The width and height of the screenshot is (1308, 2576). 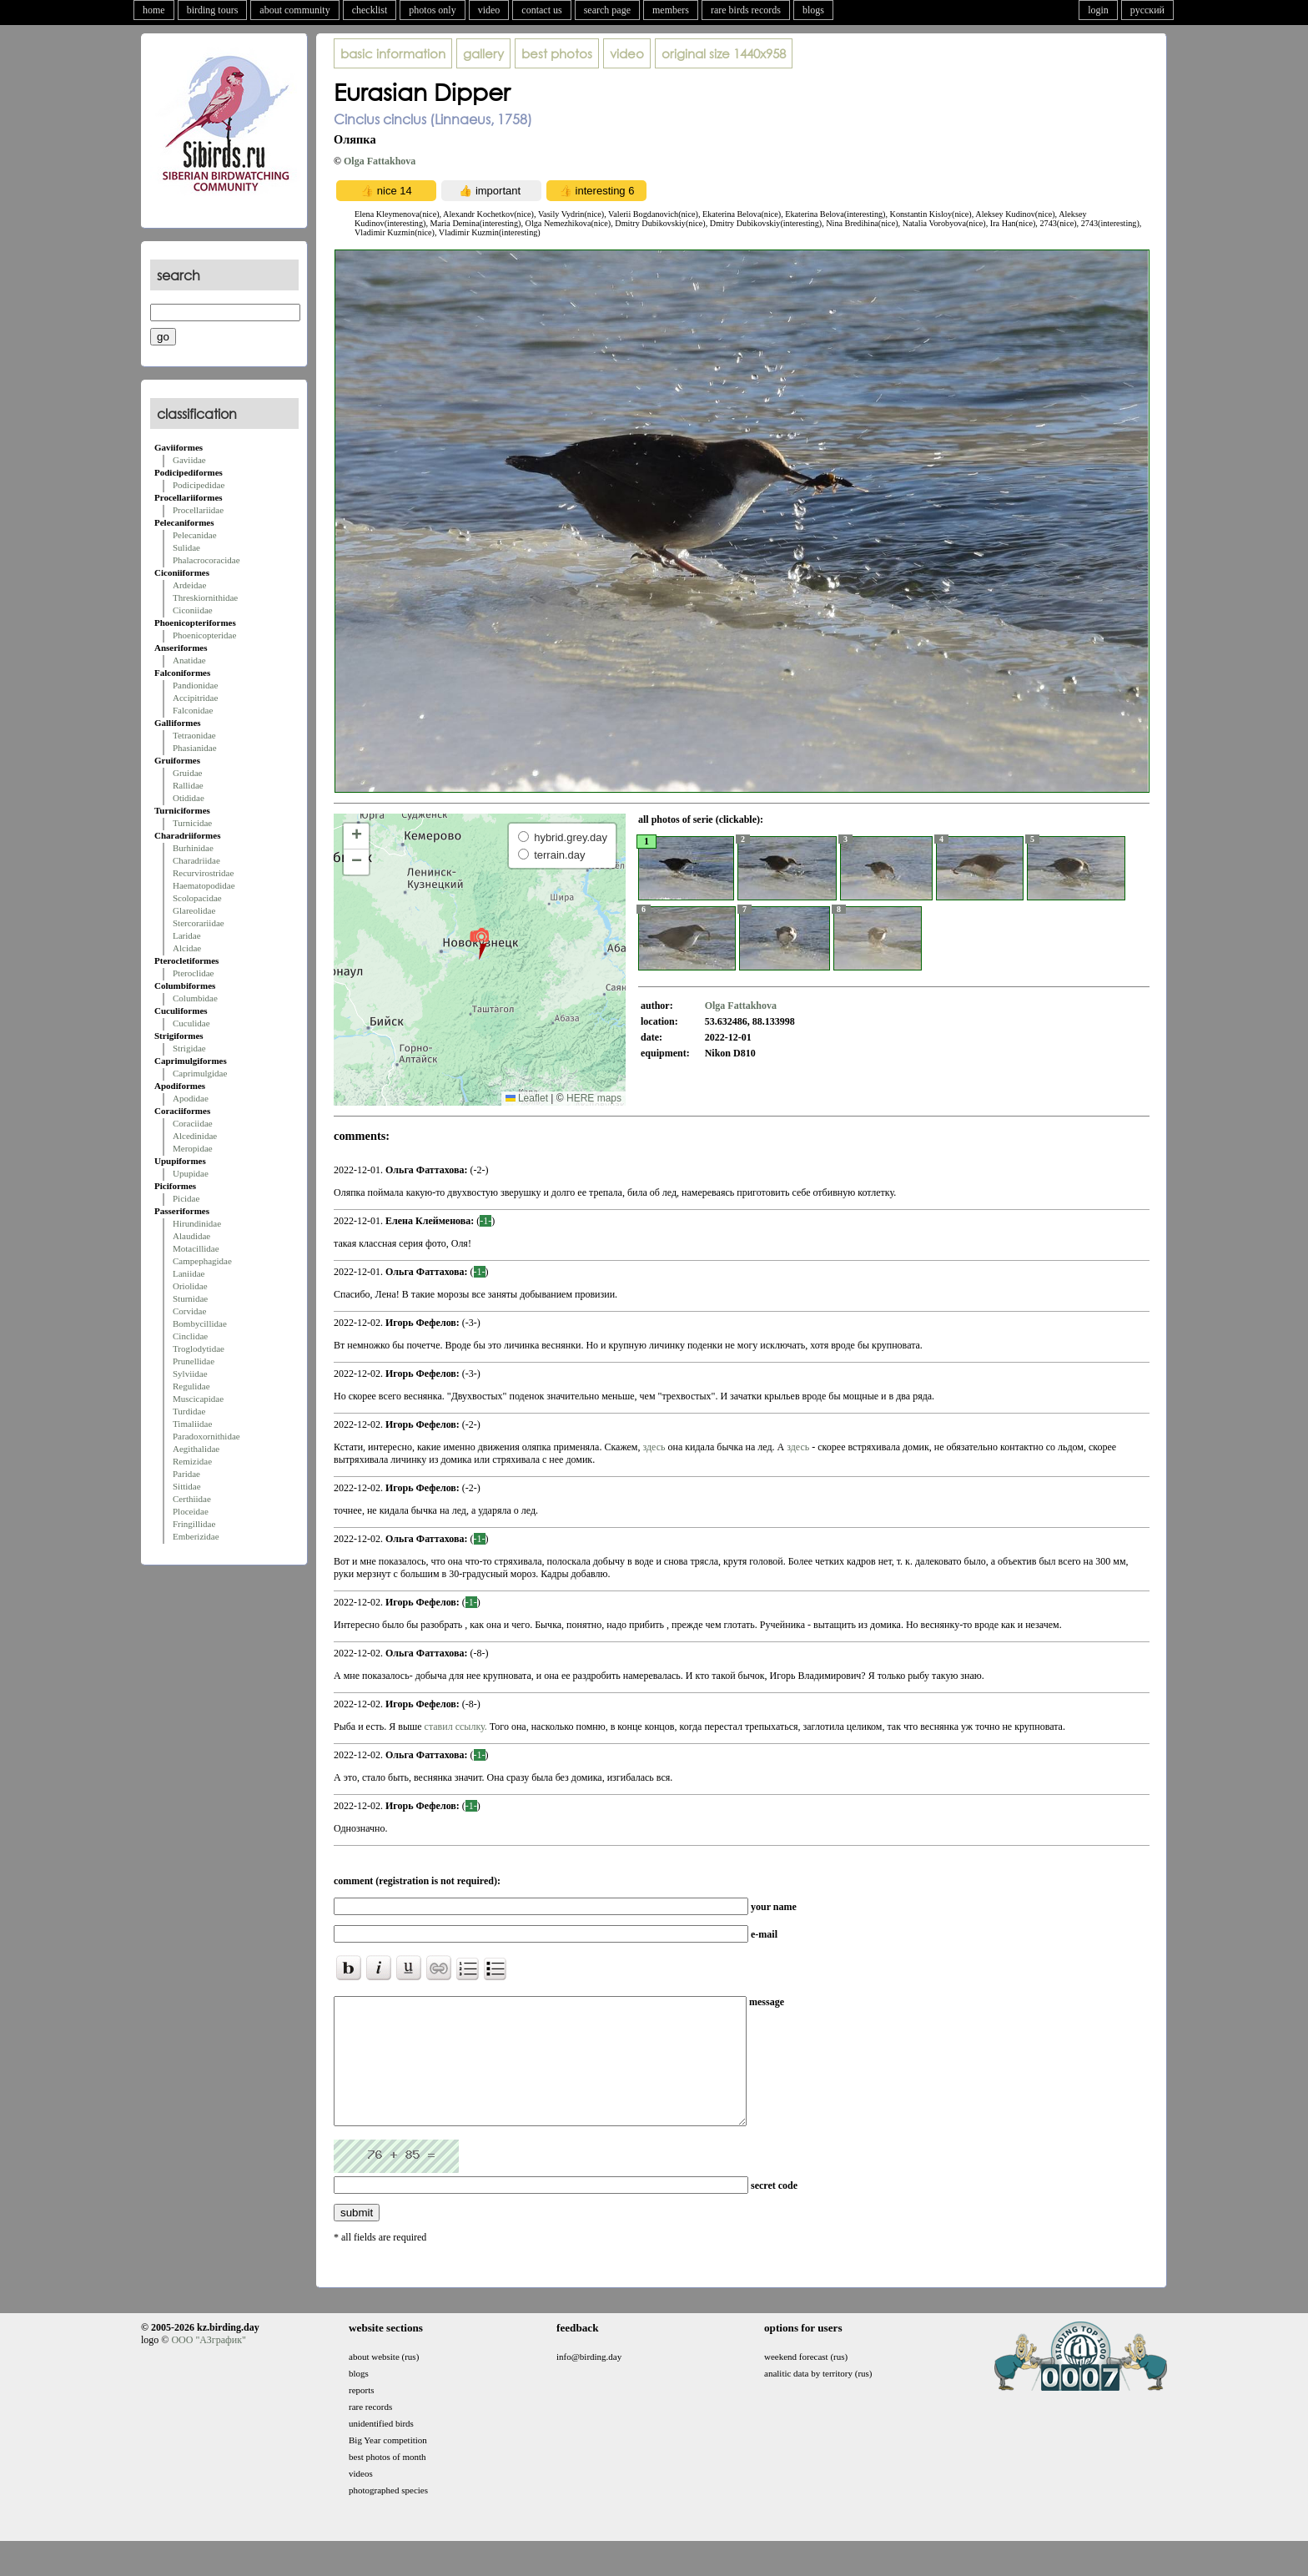 What do you see at coordinates (370, 10) in the screenshot?
I see `checklist` at bounding box center [370, 10].